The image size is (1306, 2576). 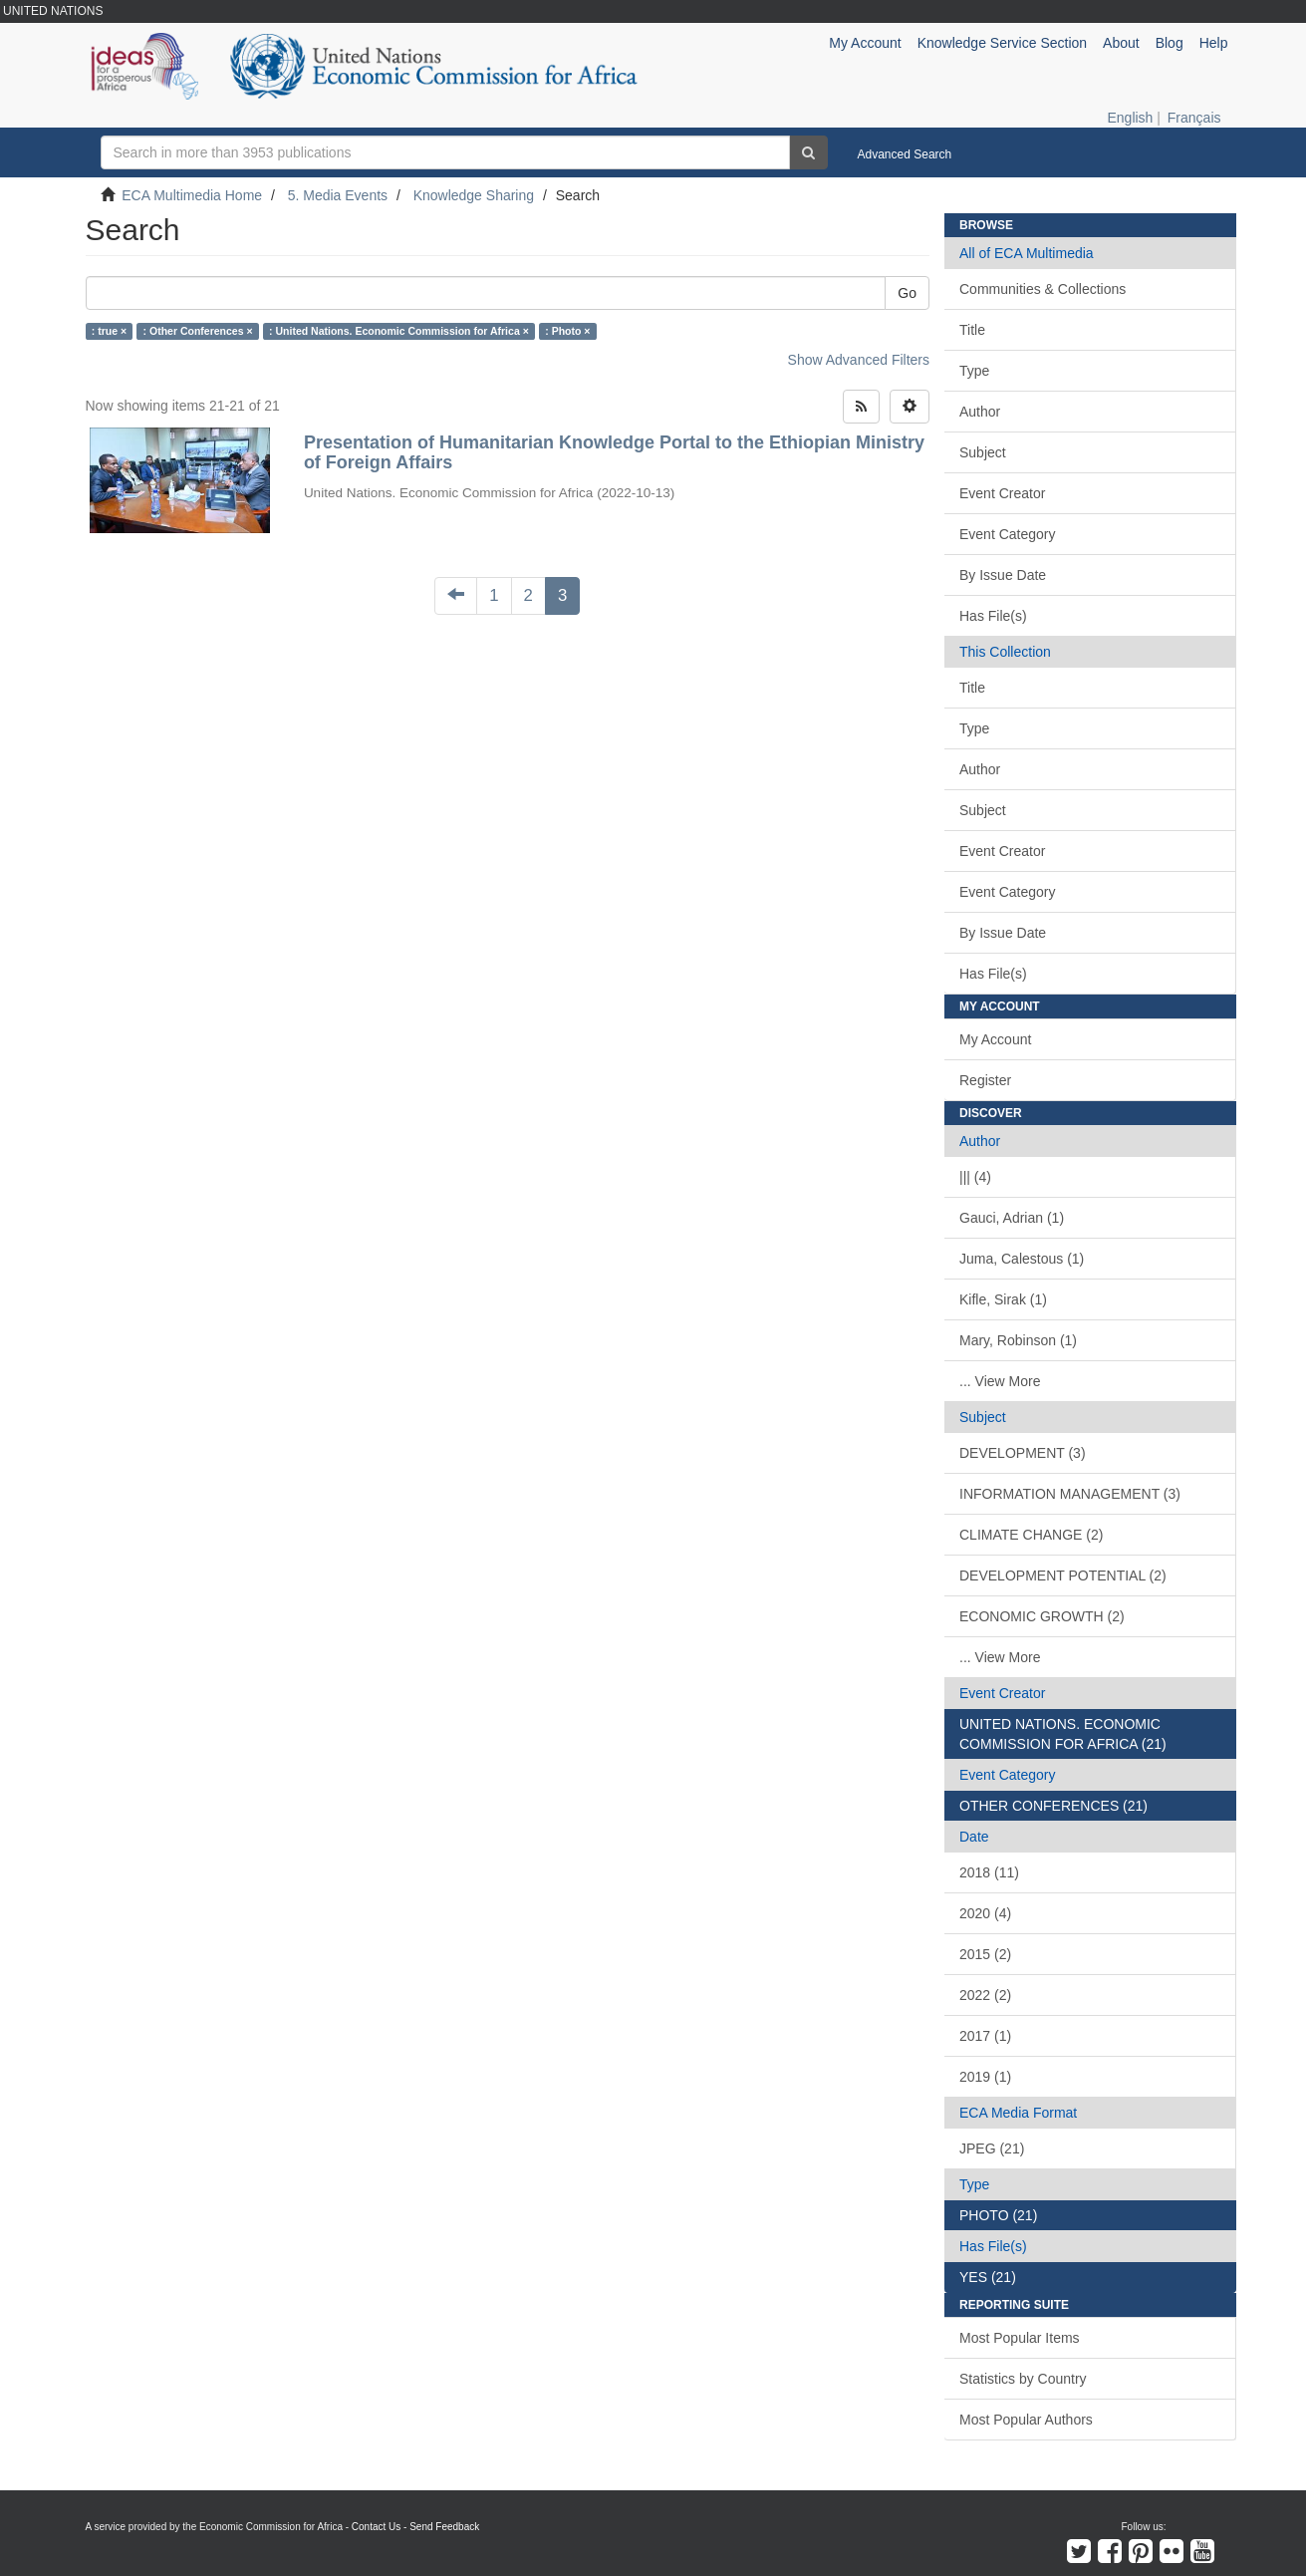 I want to click on 2019 (1), so click(x=985, y=2077).